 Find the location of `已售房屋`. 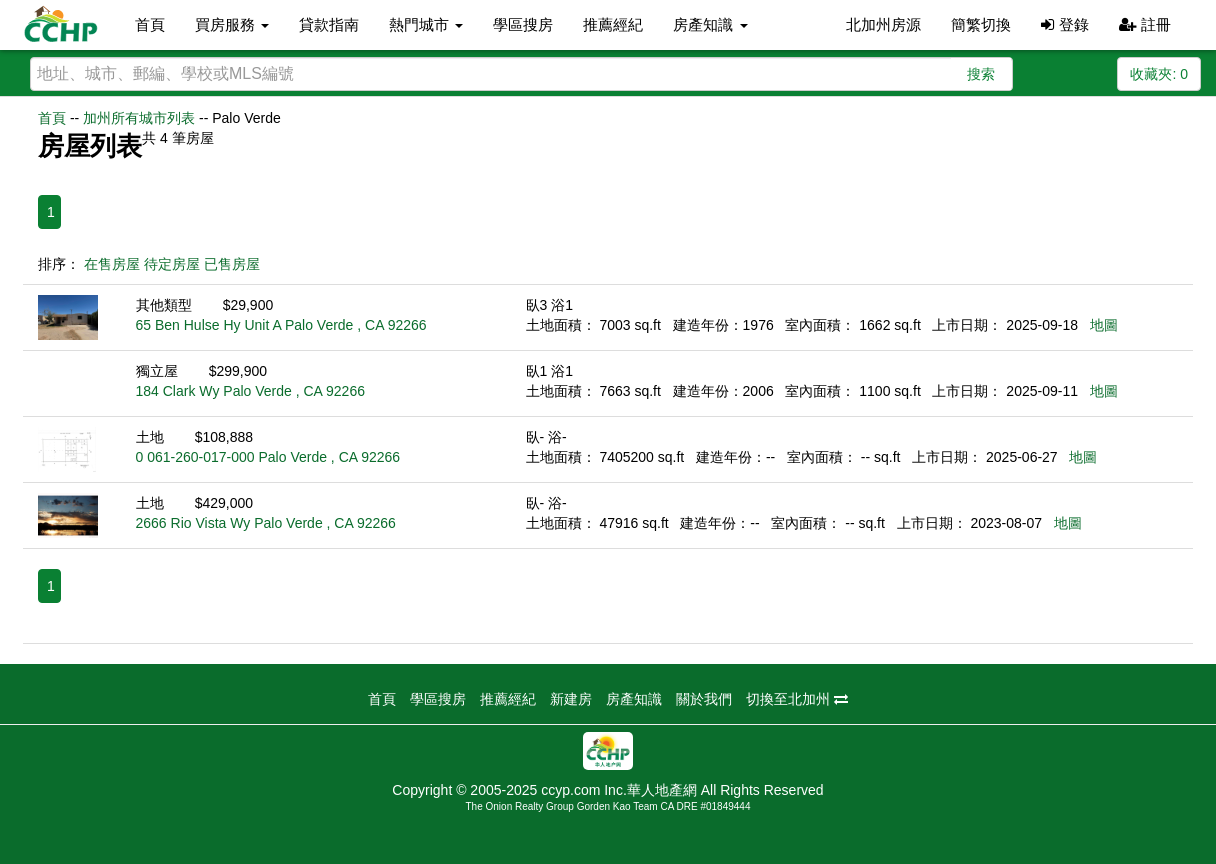

已售房屋 is located at coordinates (232, 264).